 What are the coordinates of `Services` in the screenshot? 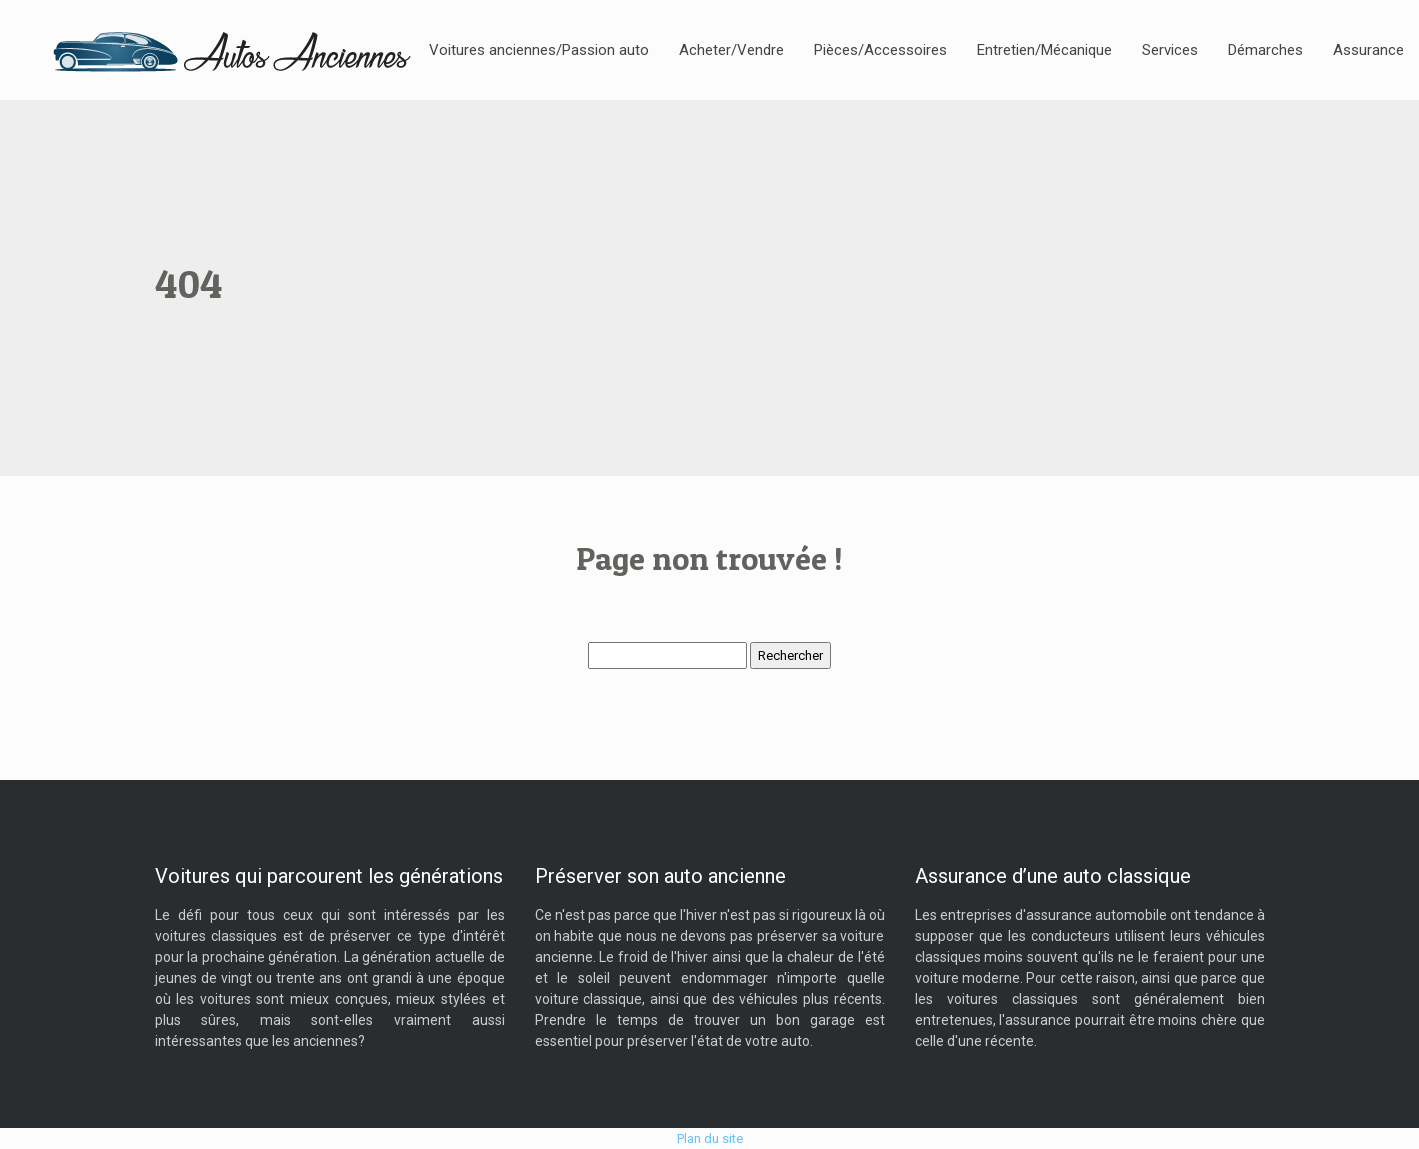 It's located at (1170, 50).